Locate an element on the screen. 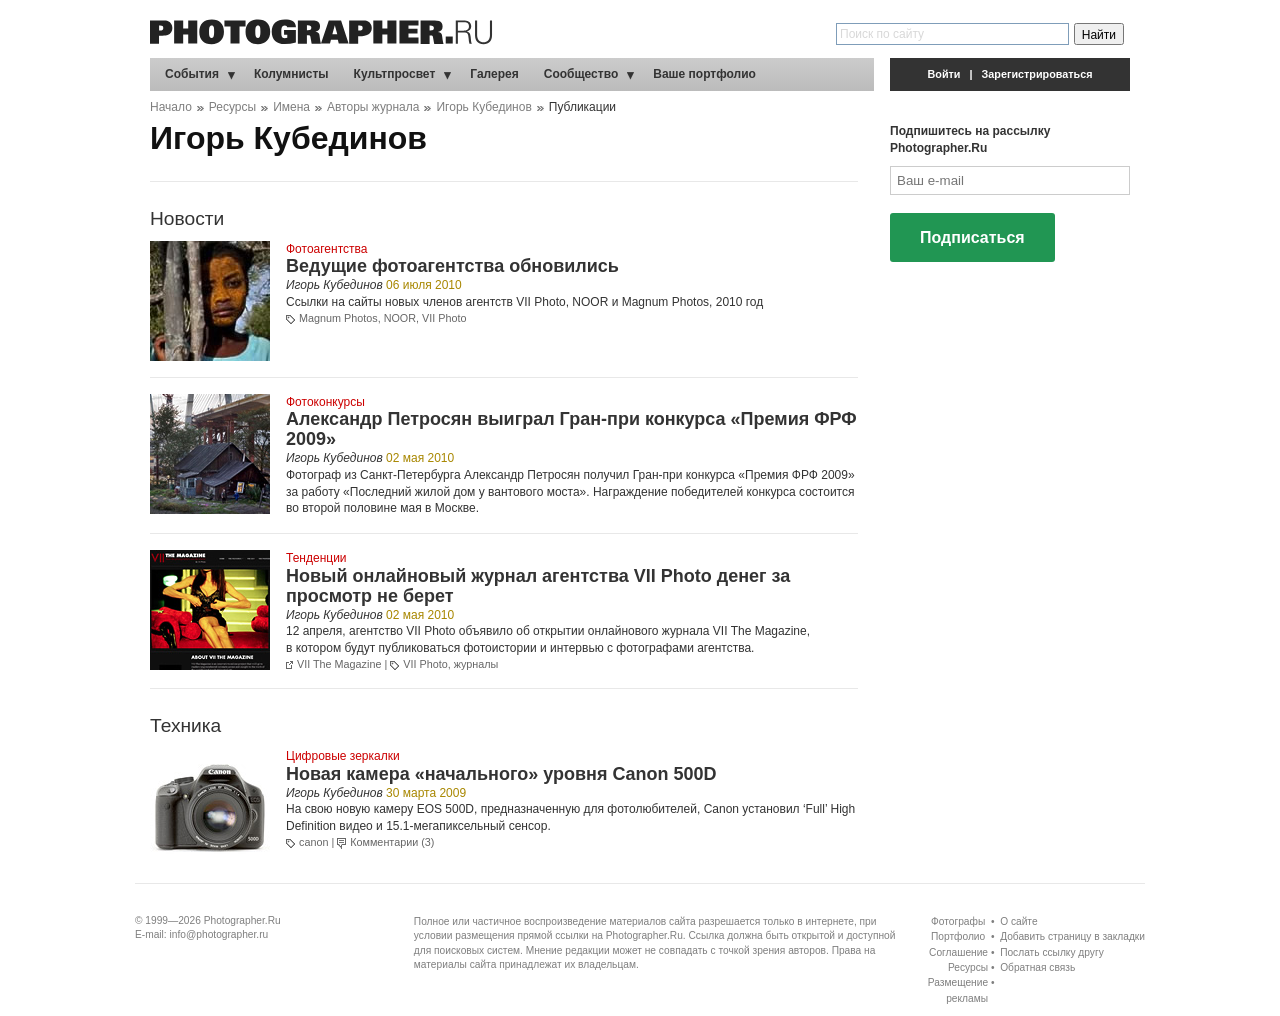 The height and width of the screenshot is (1016, 1280). canon is located at coordinates (313, 842).